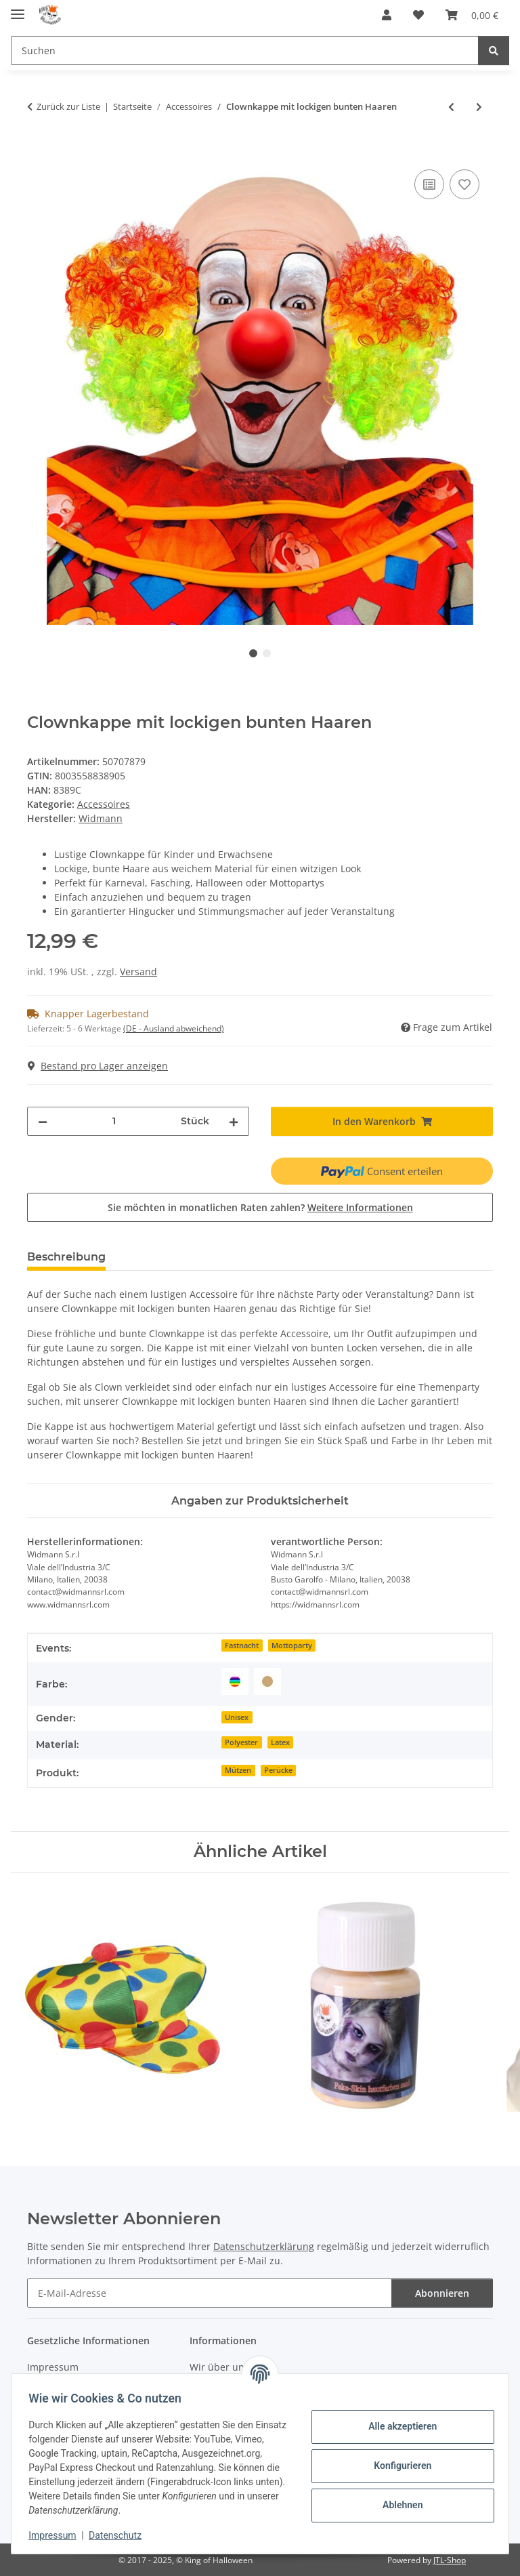  What do you see at coordinates (449, 2560) in the screenshot?
I see `JTL-Shop` at bounding box center [449, 2560].